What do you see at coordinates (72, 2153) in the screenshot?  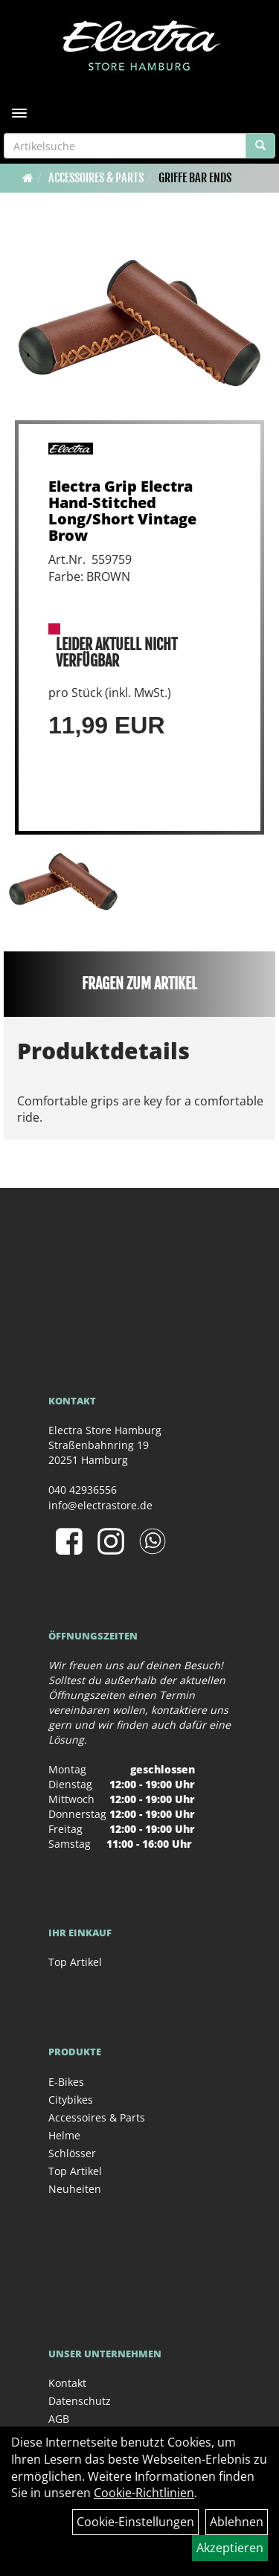 I see `Schlösser` at bounding box center [72, 2153].